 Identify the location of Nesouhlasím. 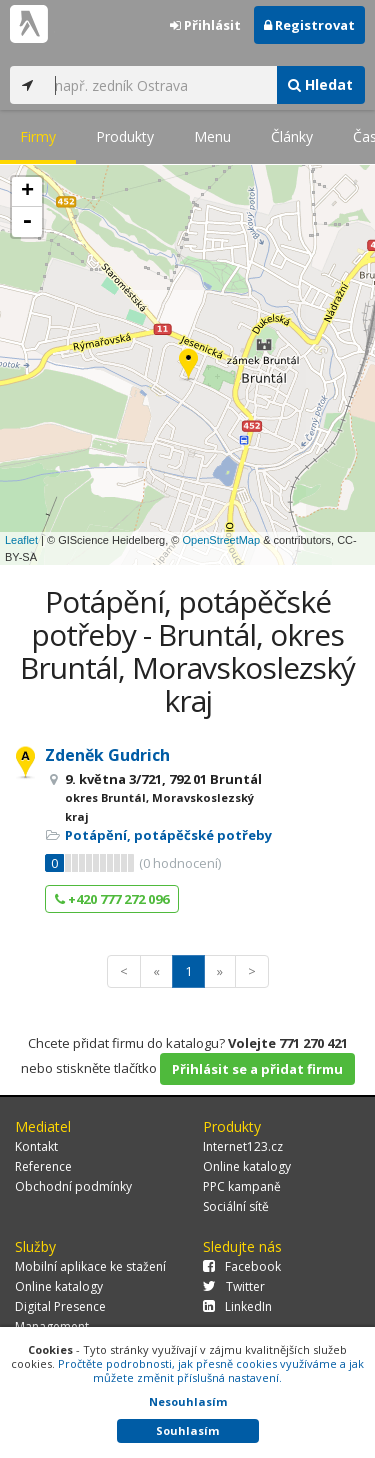
(188, 1401).